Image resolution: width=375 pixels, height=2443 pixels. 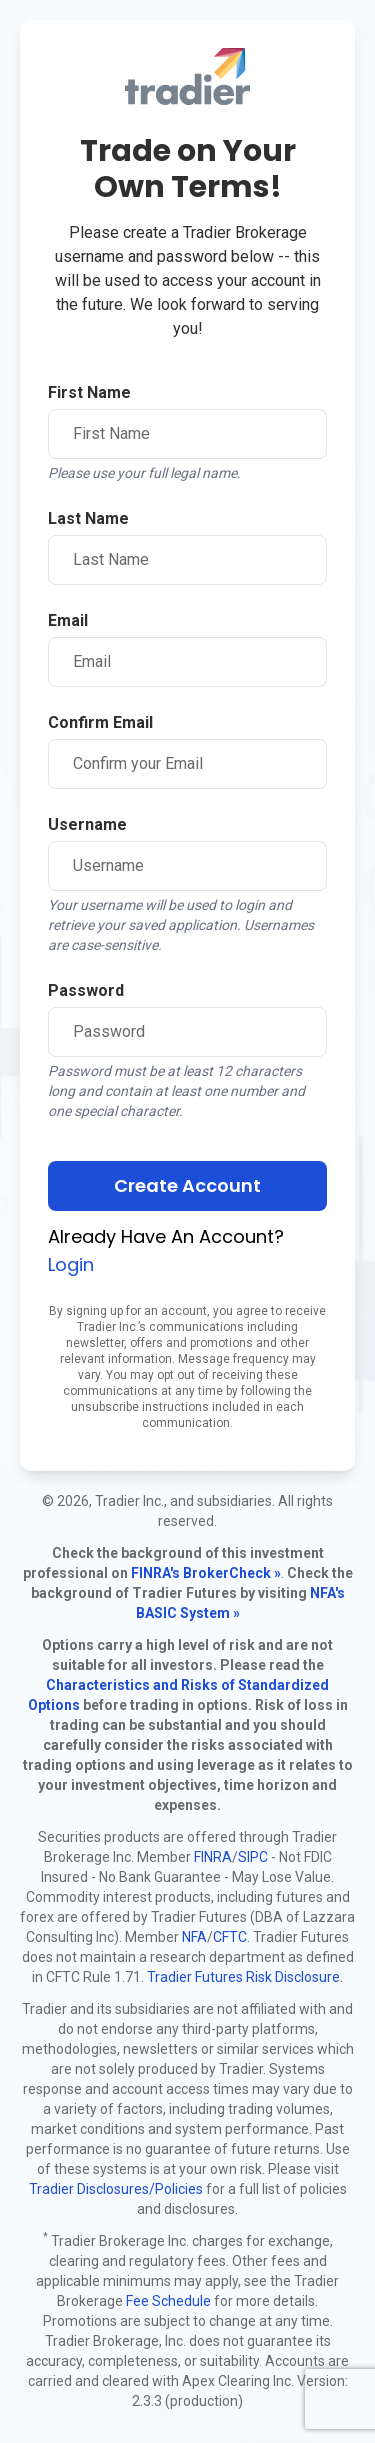 What do you see at coordinates (187, 1185) in the screenshot?
I see `Create Account` at bounding box center [187, 1185].